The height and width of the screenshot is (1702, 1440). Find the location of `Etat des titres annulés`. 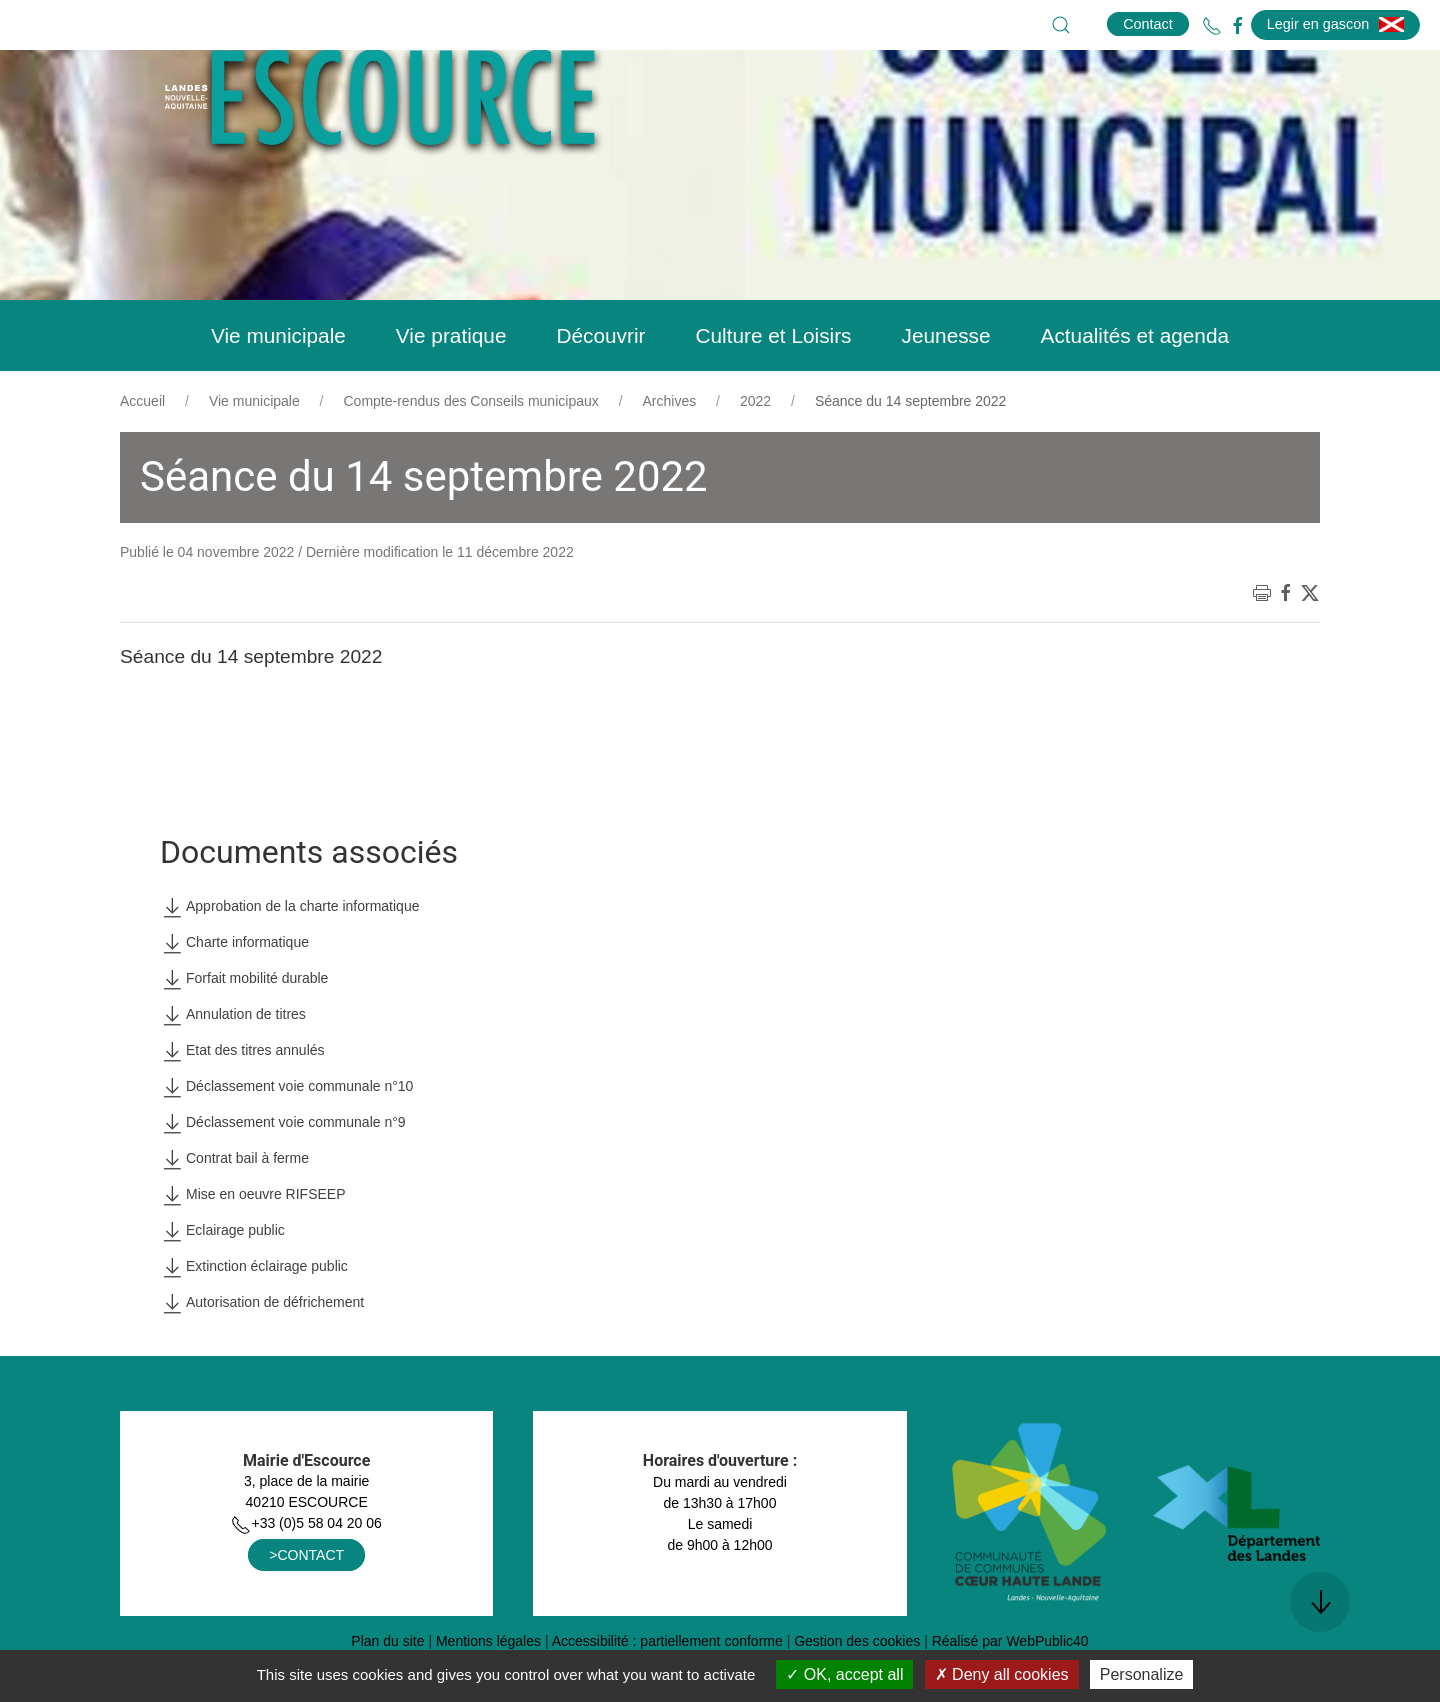

Etat des titres annulés is located at coordinates (242, 1101).